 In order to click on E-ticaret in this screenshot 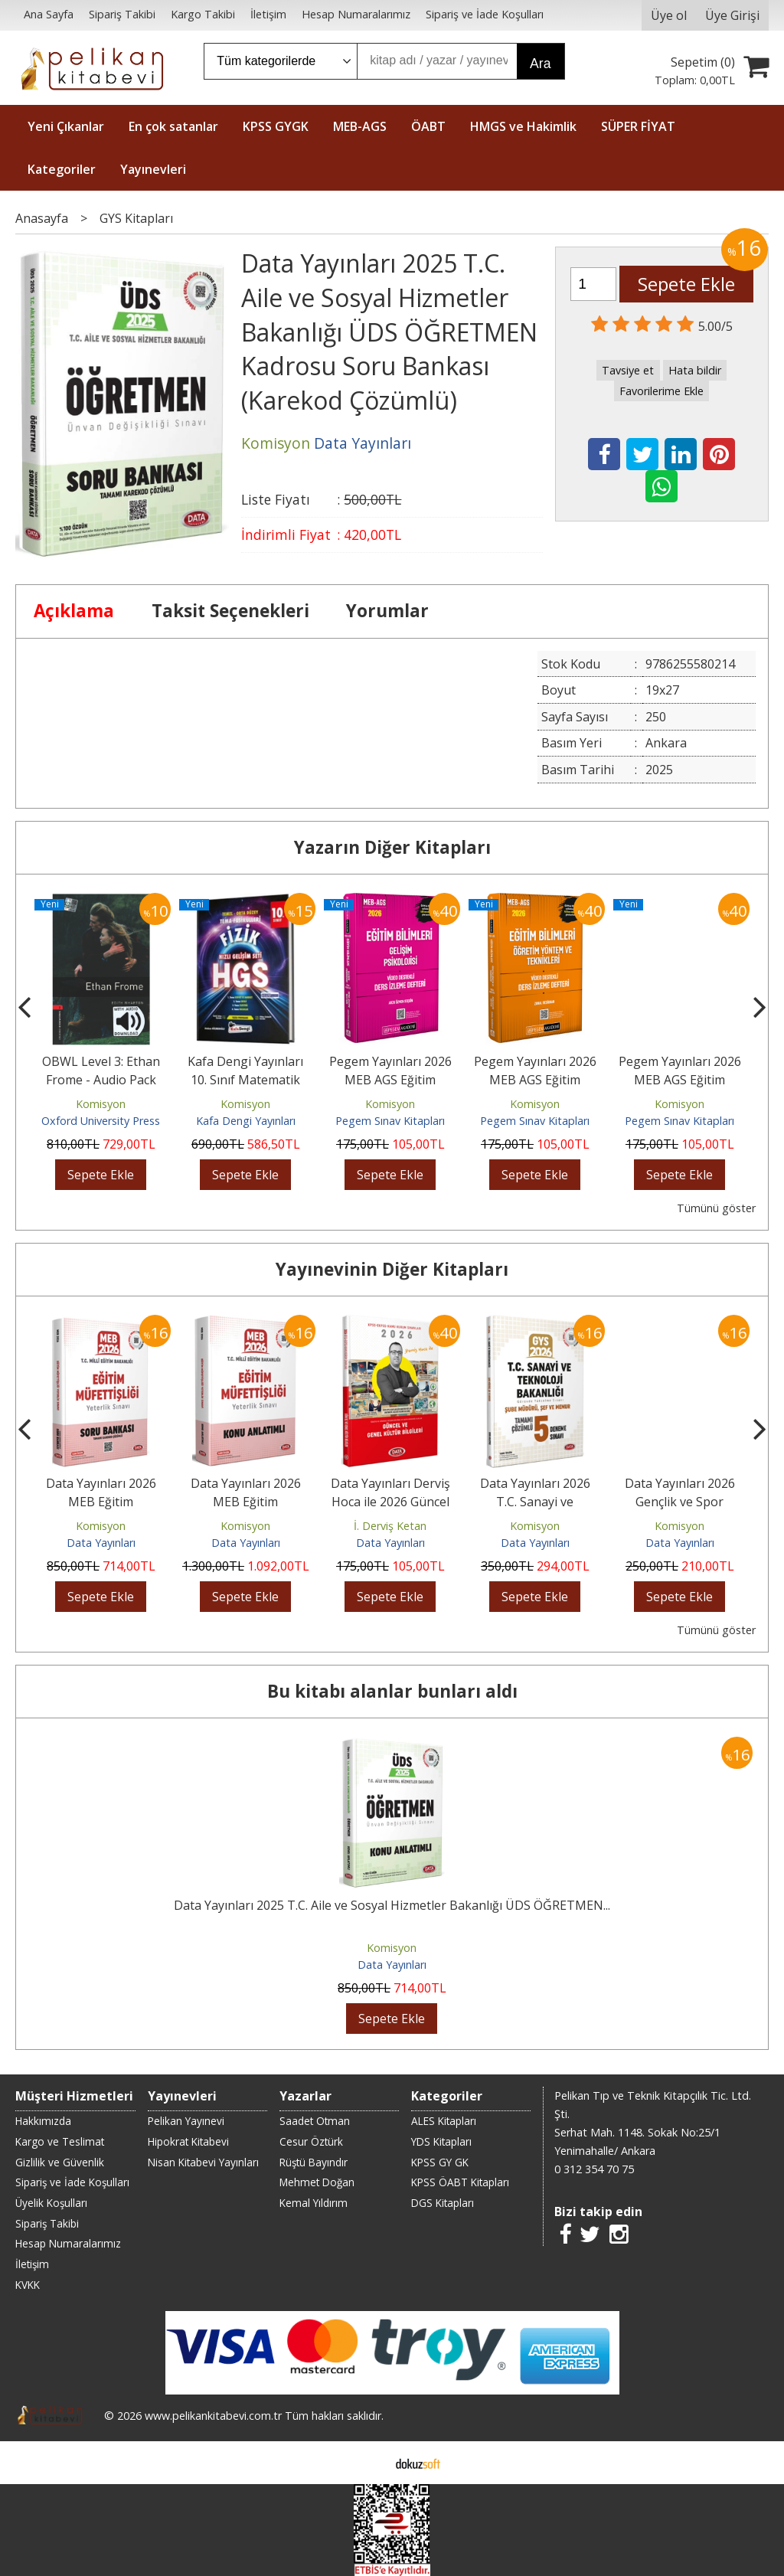, I will do `click(368, 2462)`.